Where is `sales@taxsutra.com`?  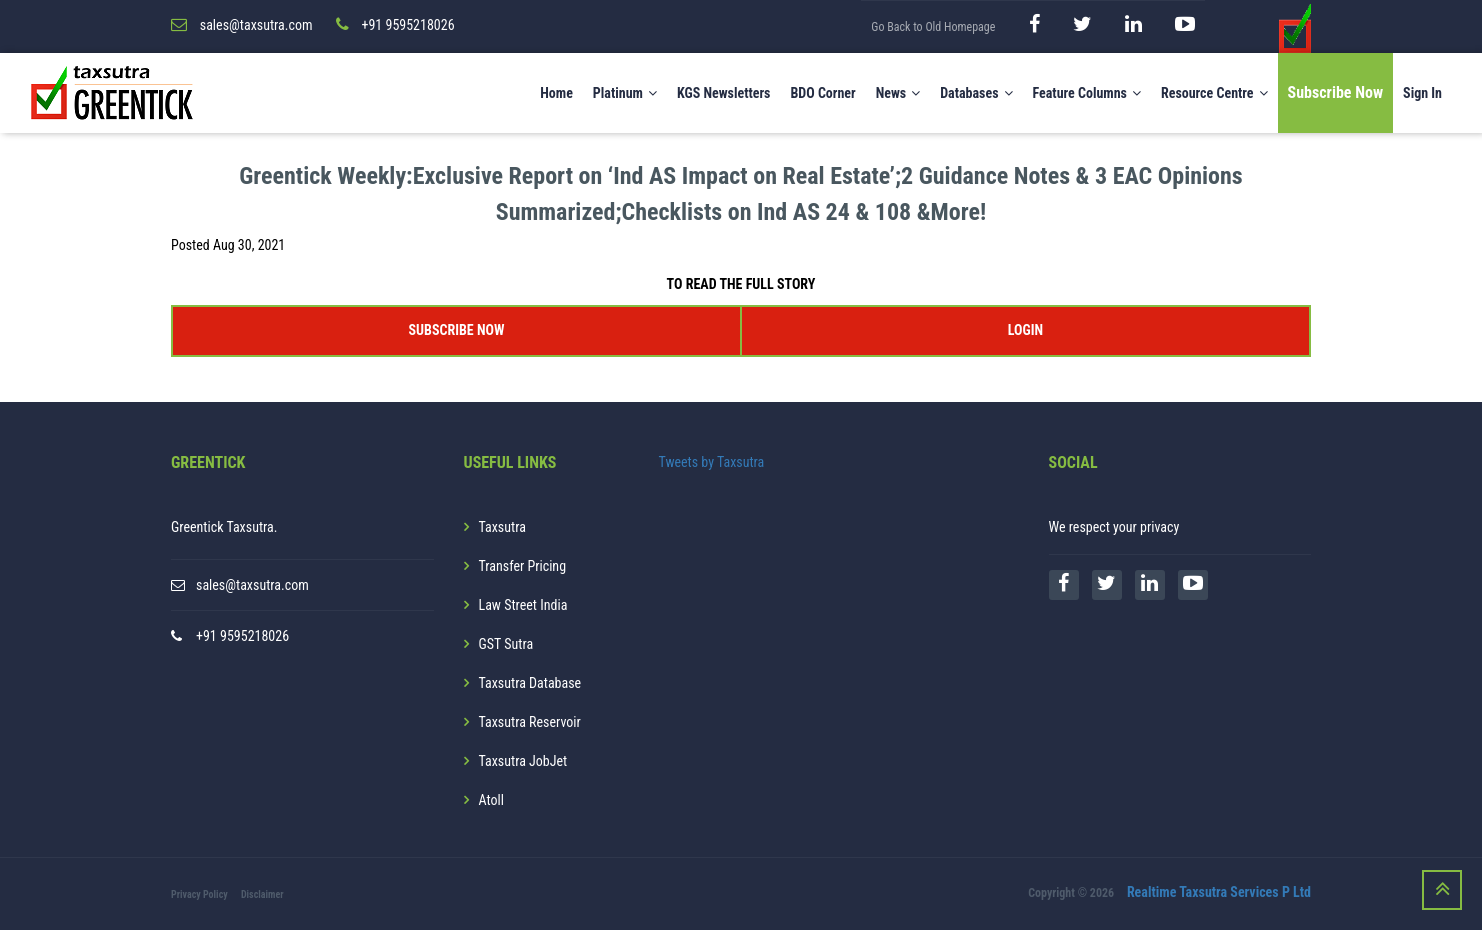
sales@taxsutra.com is located at coordinates (252, 585).